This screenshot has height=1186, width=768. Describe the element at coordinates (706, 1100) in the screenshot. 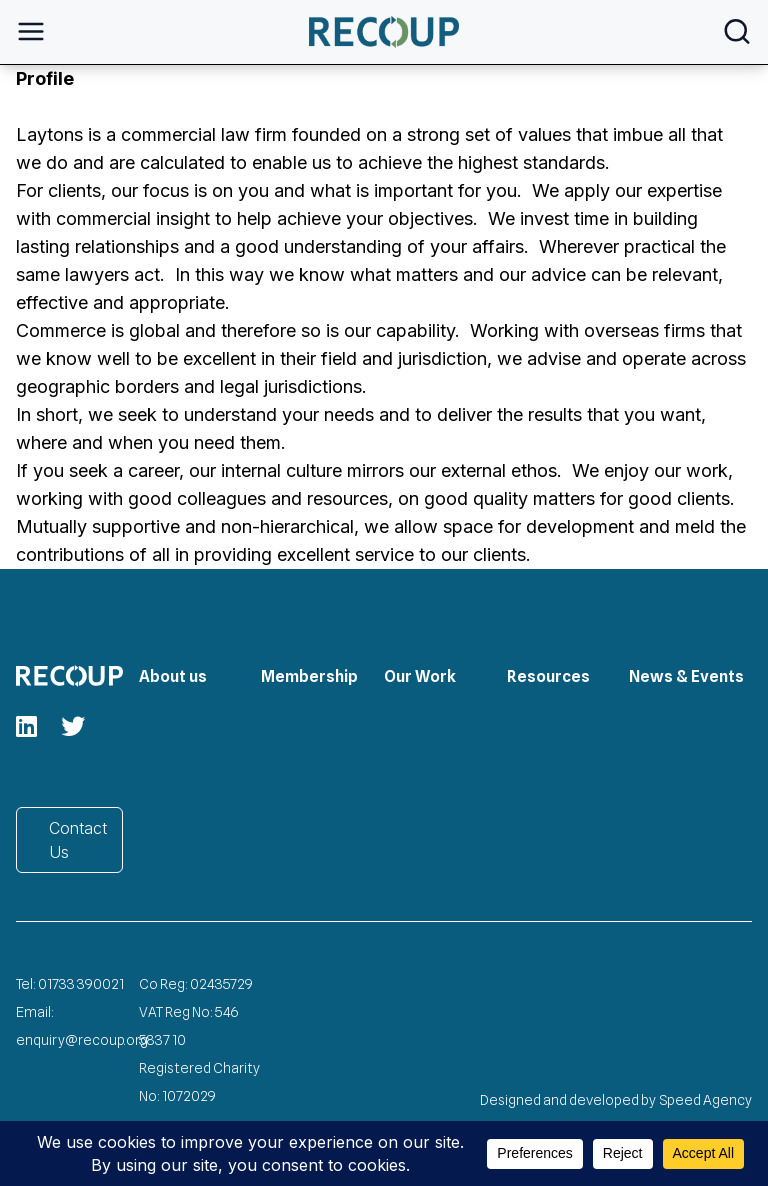

I see `Speed Agency` at that location.